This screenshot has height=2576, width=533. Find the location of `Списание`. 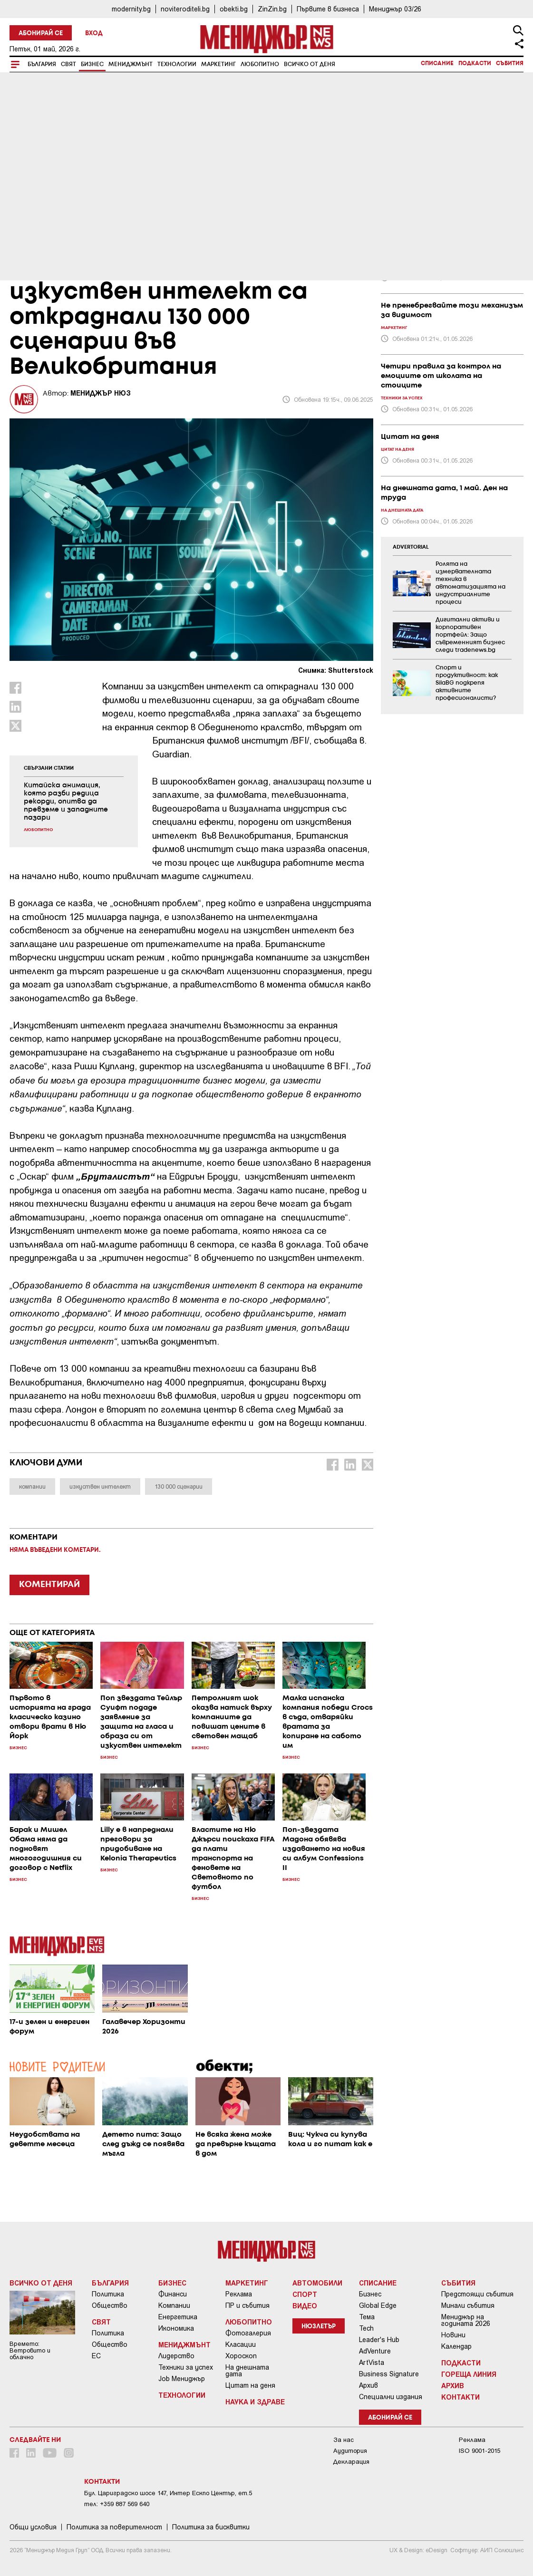

Списание is located at coordinates (437, 63).